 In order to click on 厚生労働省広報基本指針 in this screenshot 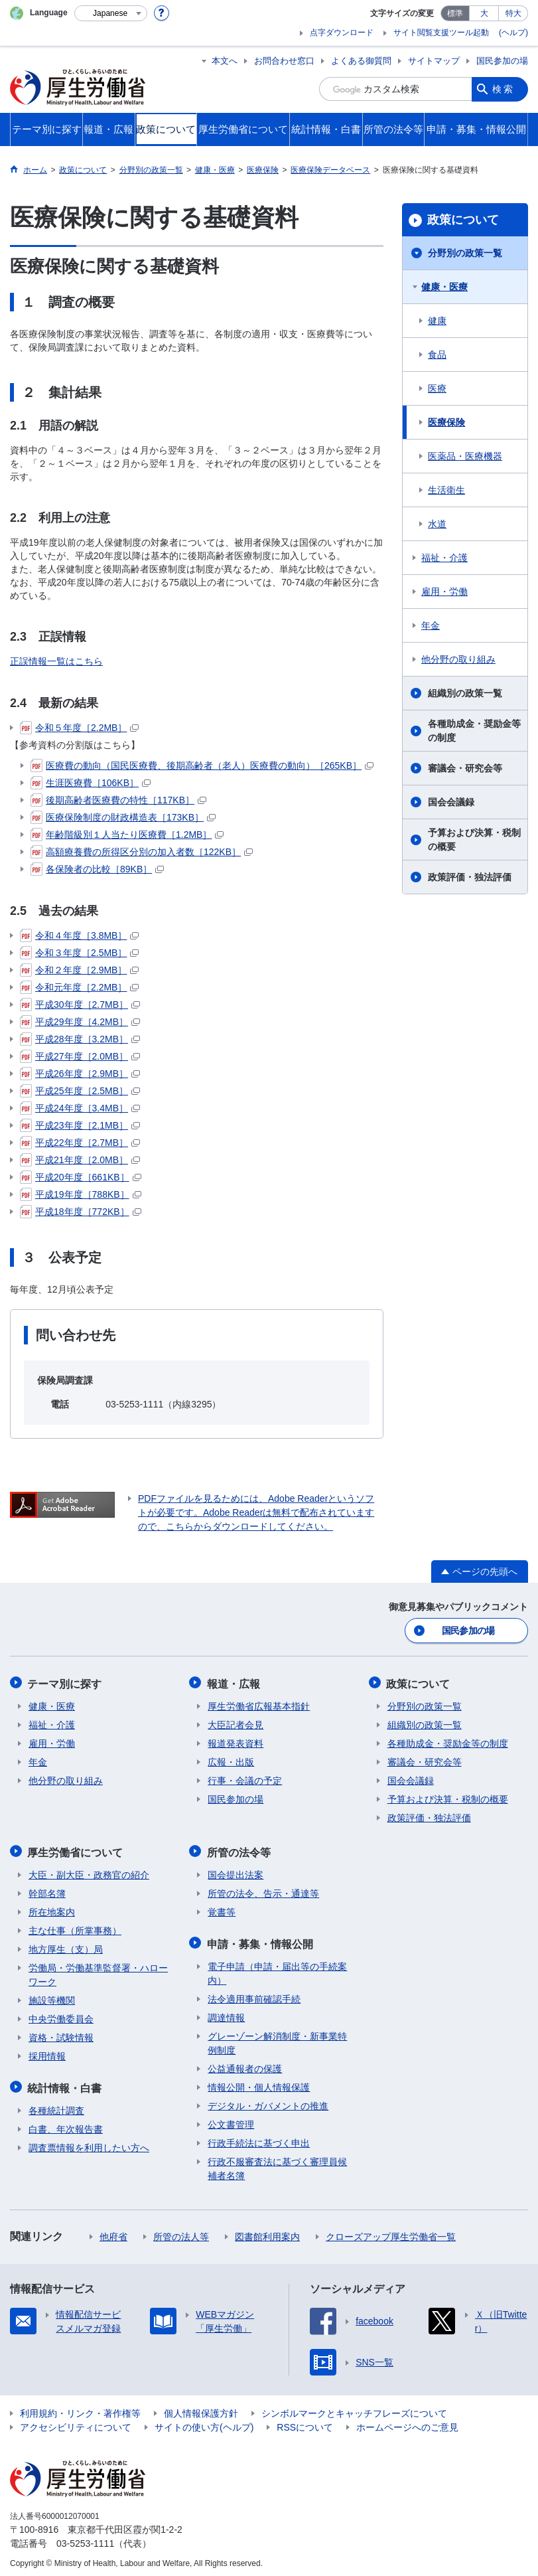, I will do `click(259, 1704)`.